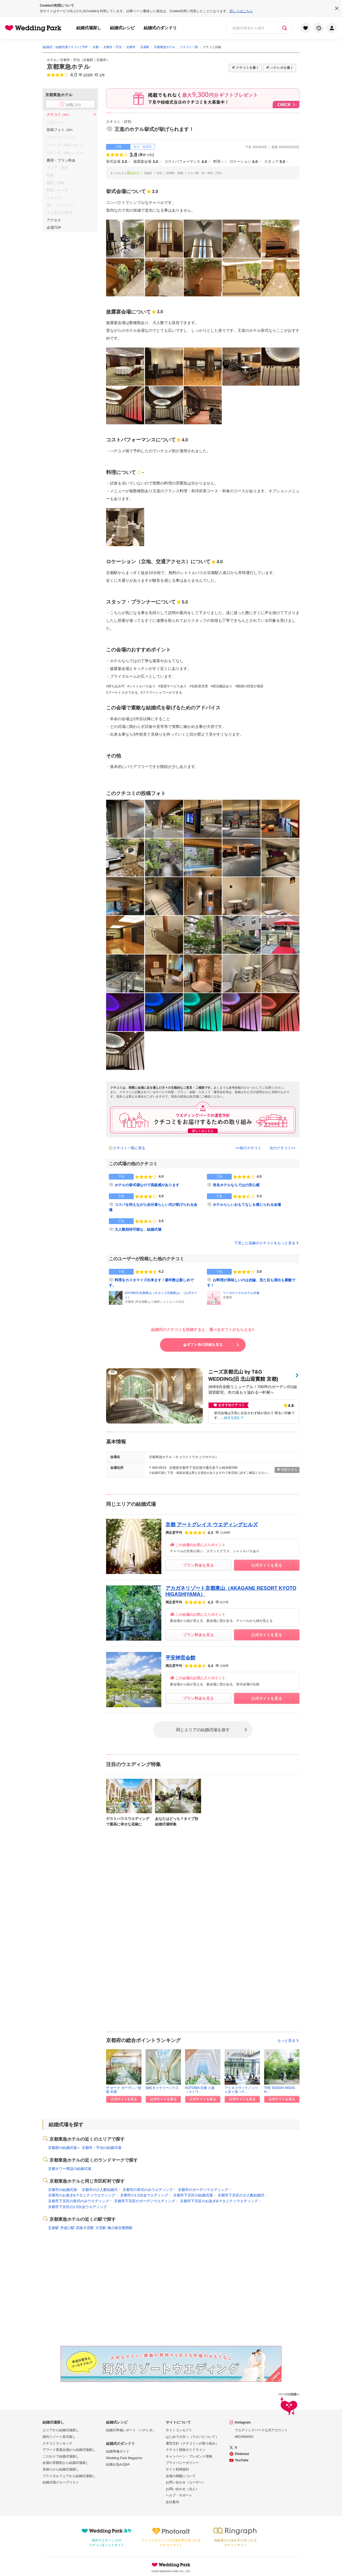  What do you see at coordinates (66, 2463) in the screenshot?
I see `会場の雰囲気から結婚式場探し` at bounding box center [66, 2463].